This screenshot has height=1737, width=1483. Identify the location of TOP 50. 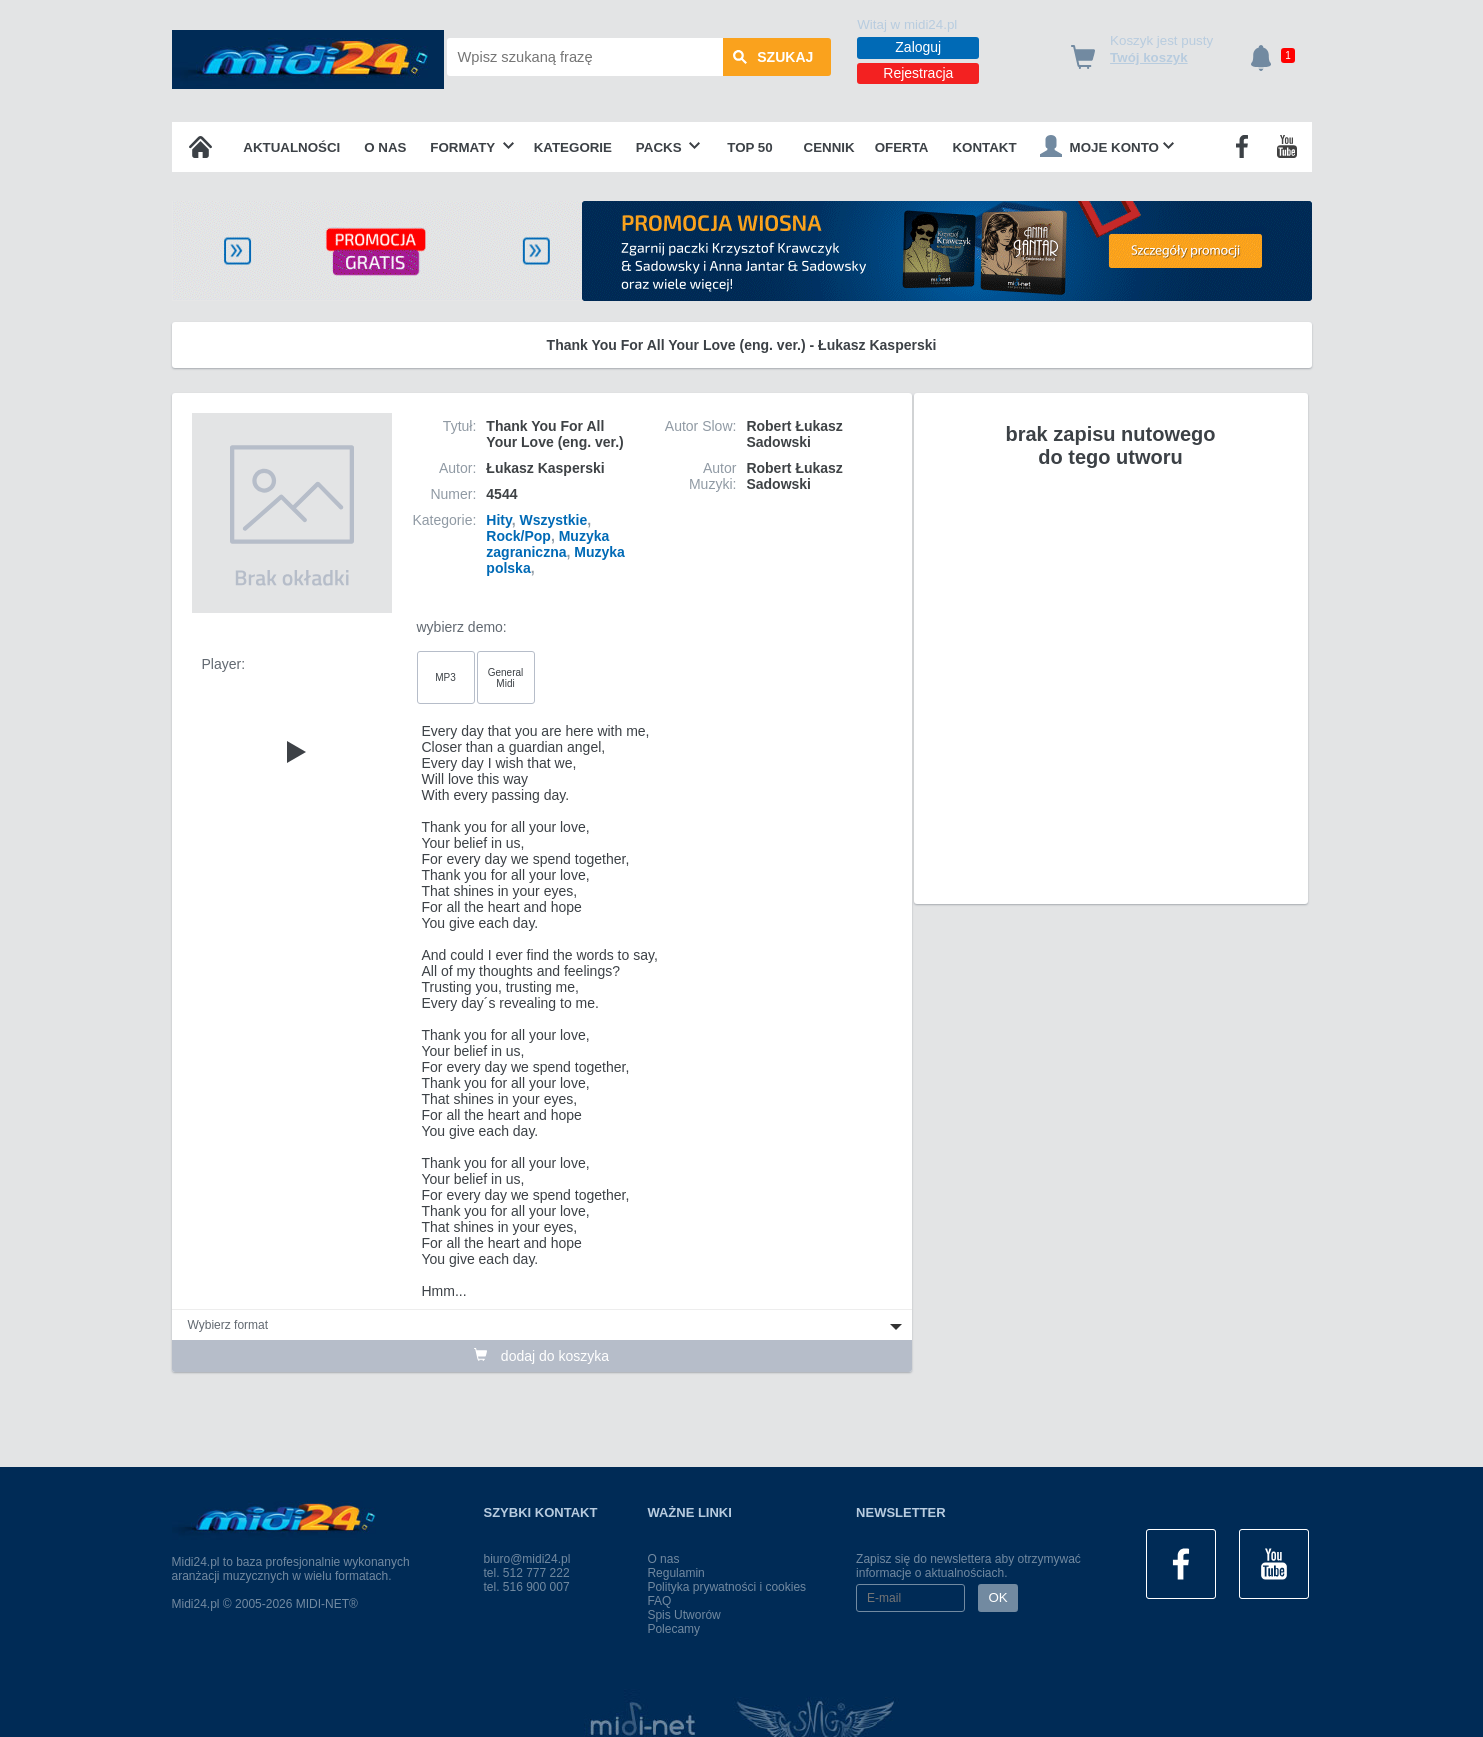
(749, 147).